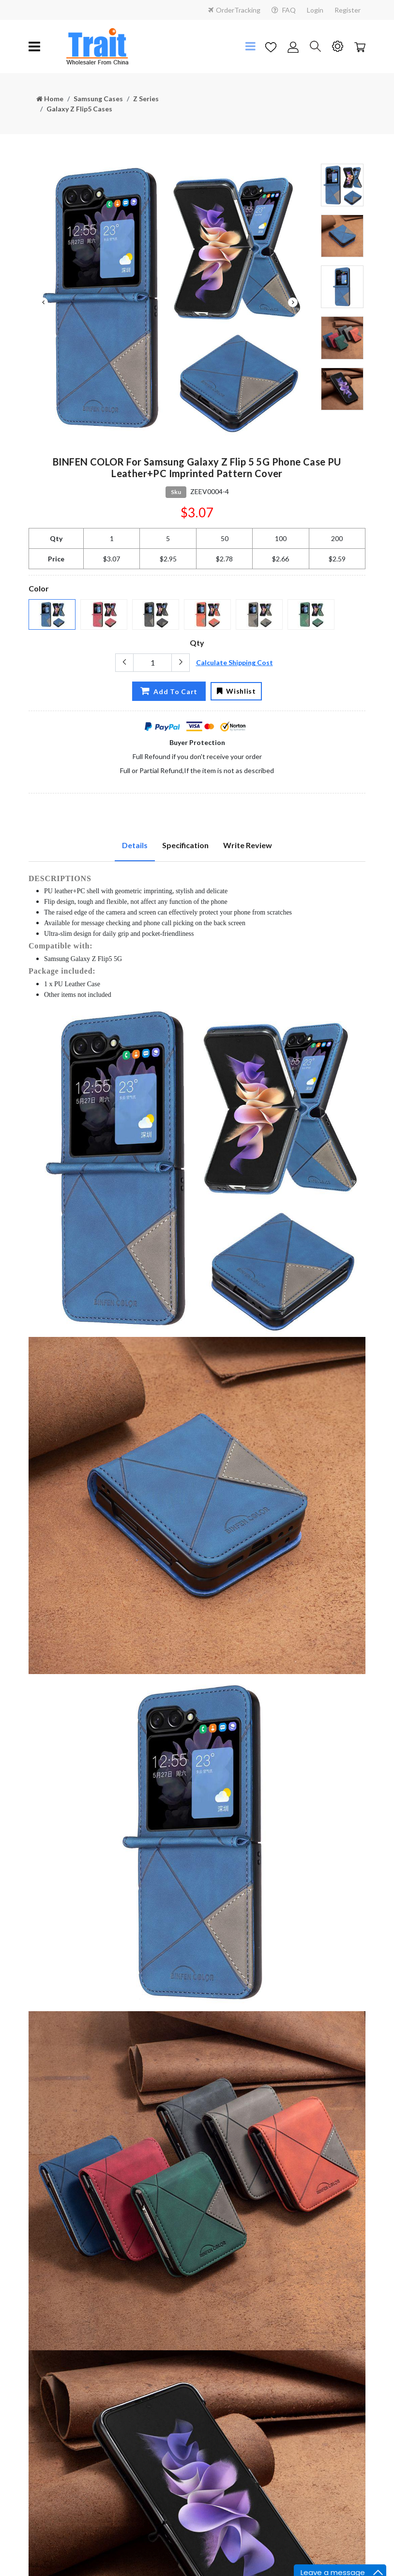  I want to click on Samsung Cases, so click(98, 98).